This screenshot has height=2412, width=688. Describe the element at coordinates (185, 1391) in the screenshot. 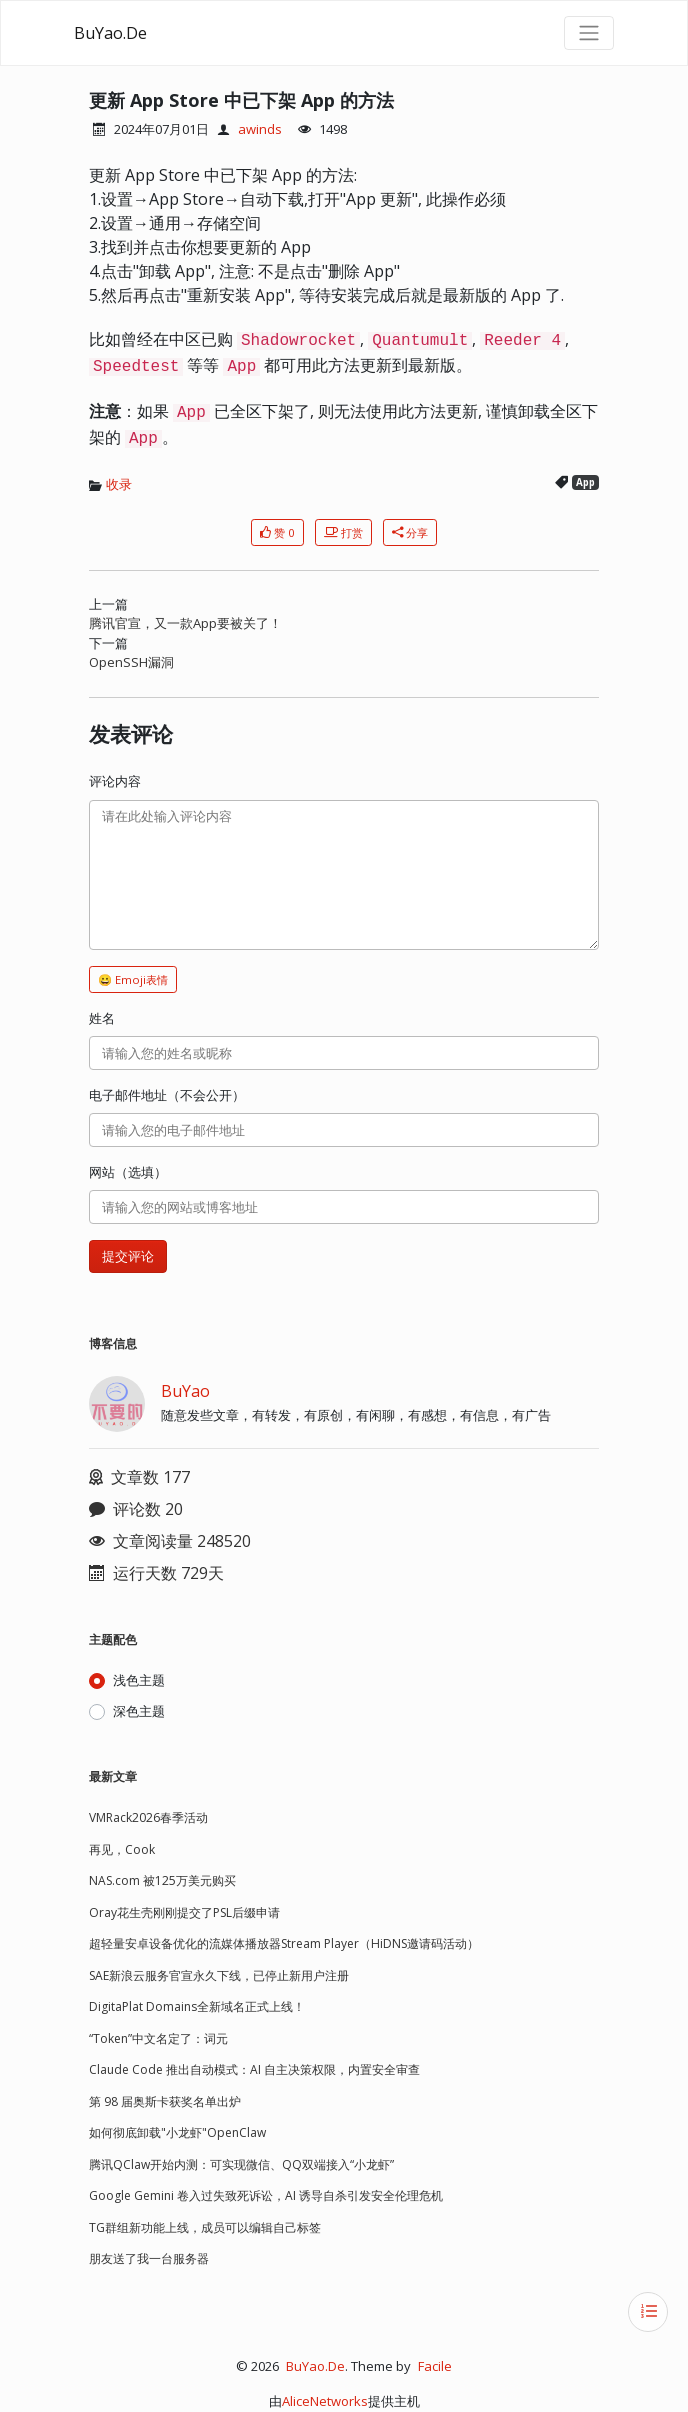

I see `BuYao` at that location.